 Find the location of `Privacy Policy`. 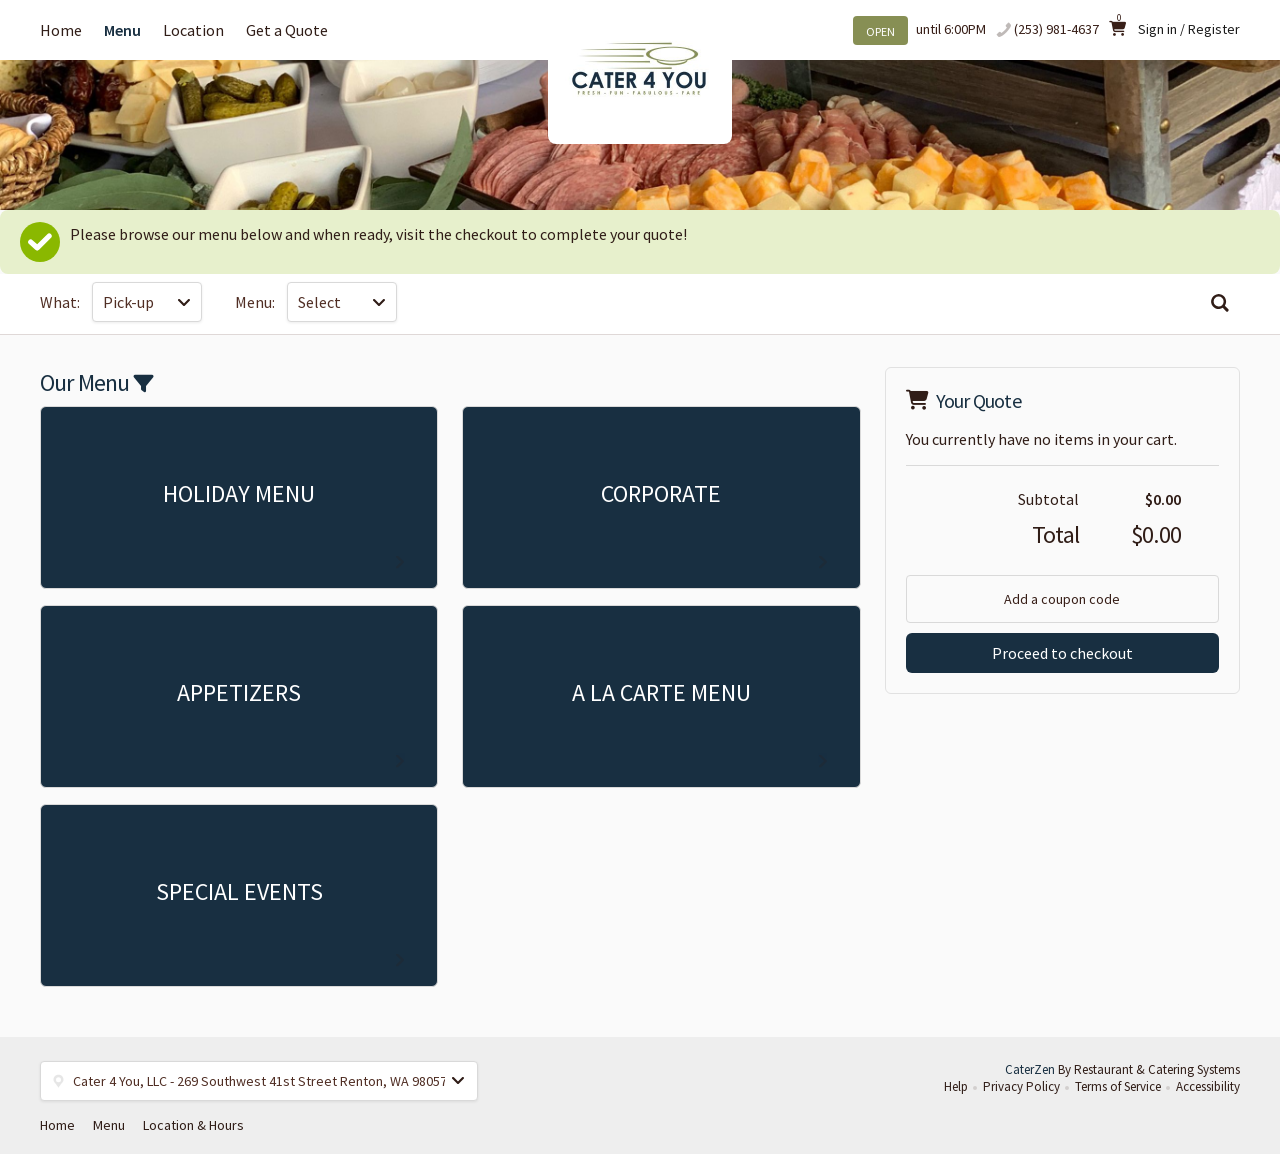

Privacy Policy is located at coordinates (1021, 1086).